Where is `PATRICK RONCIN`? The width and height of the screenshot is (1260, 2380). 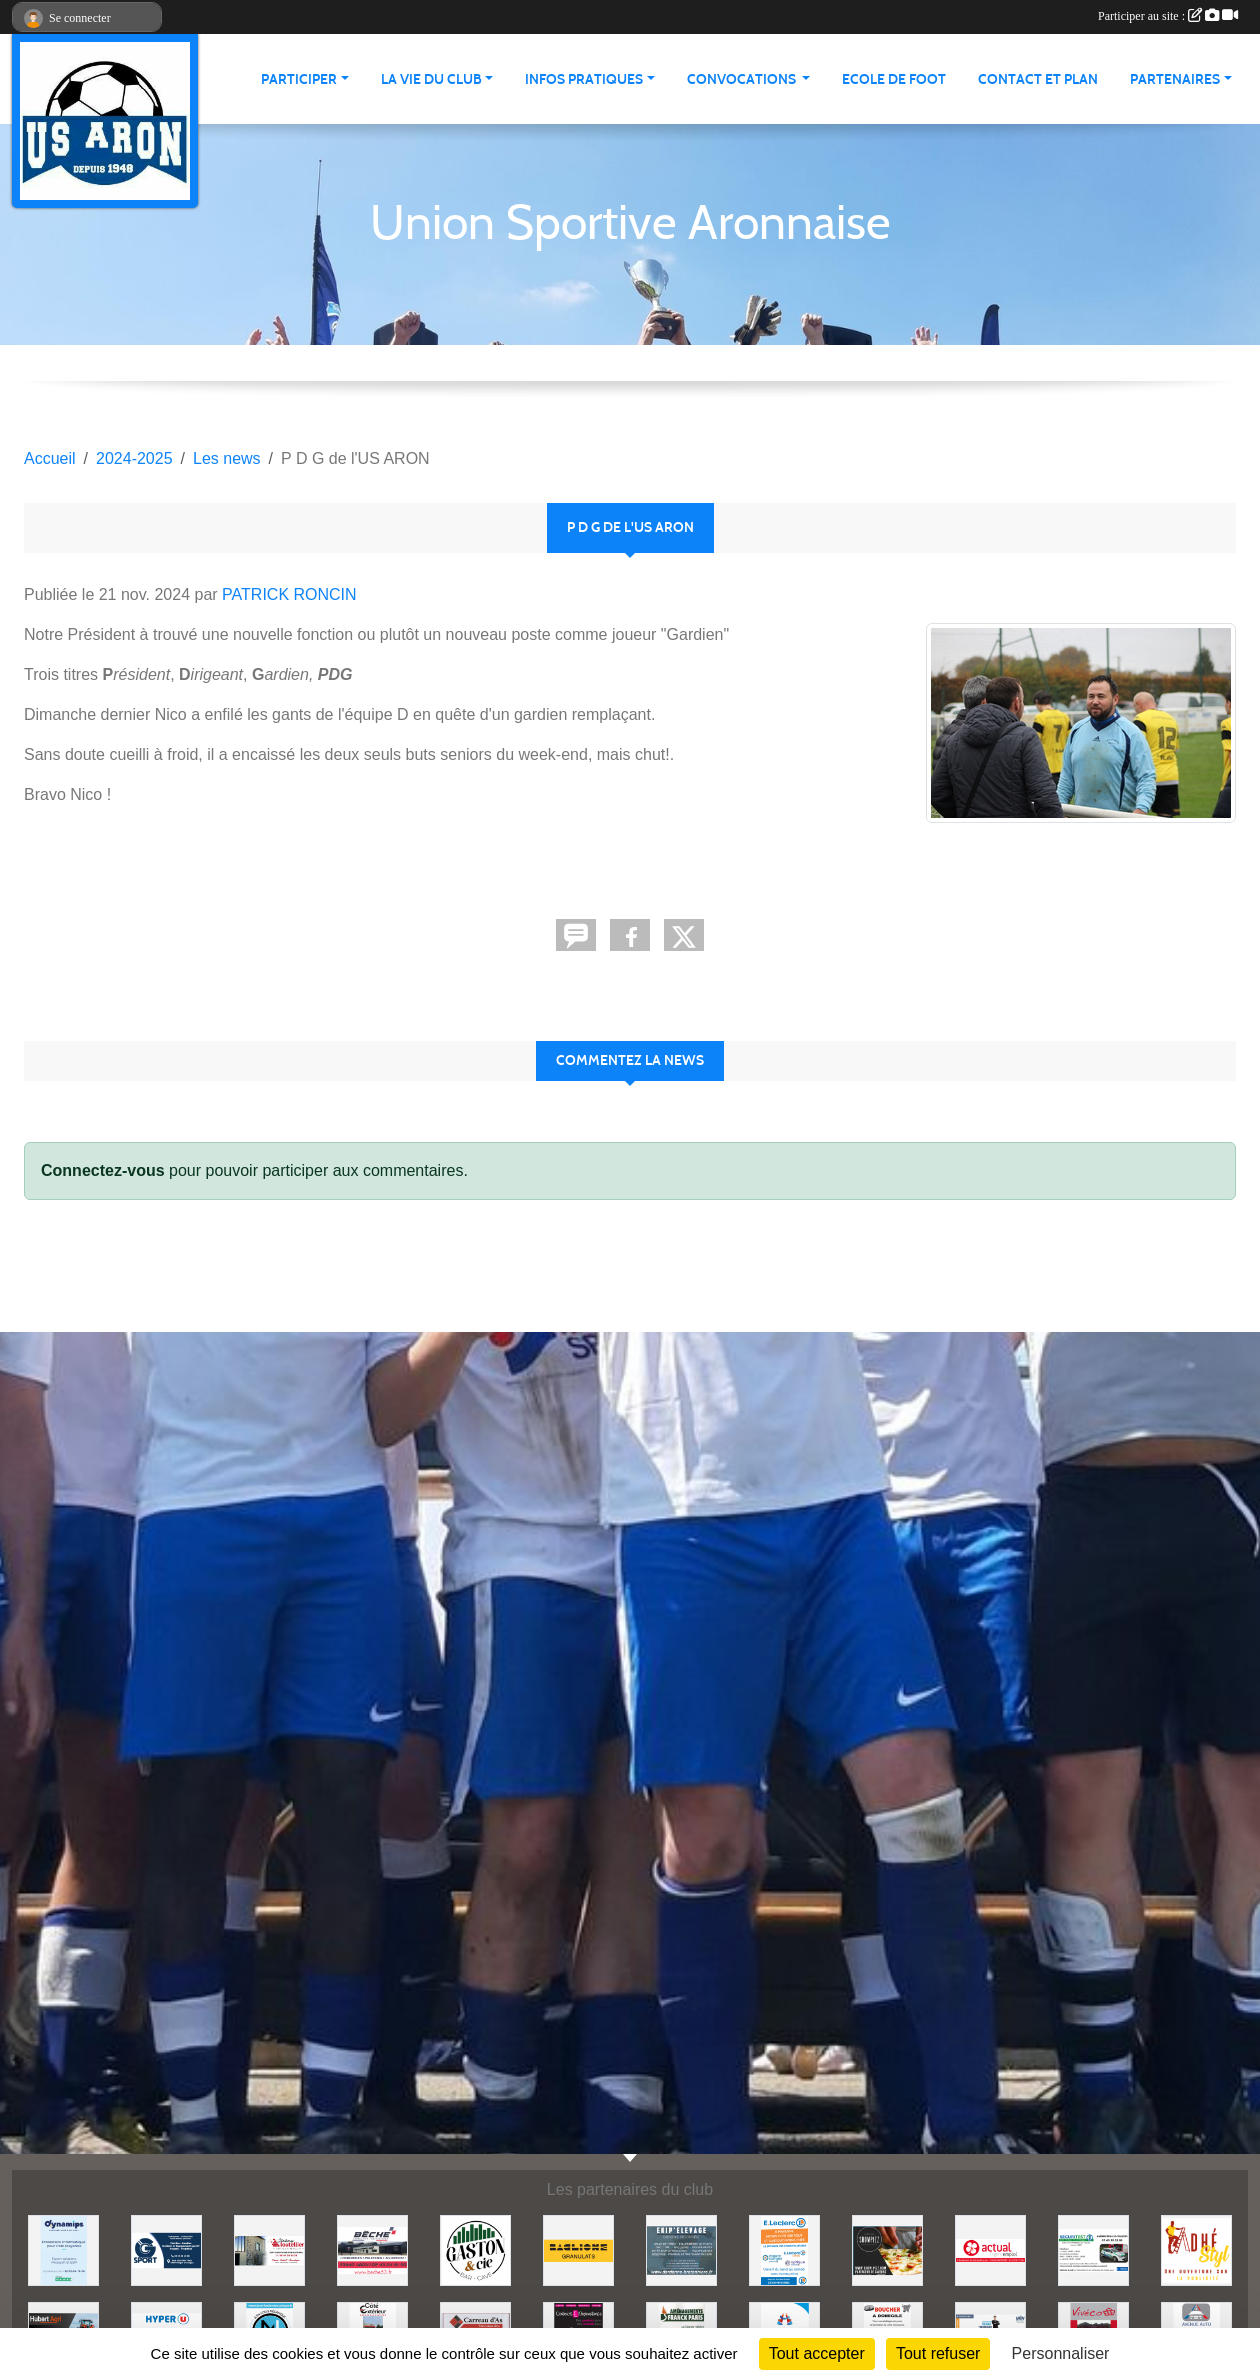 PATRICK RONCIN is located at coordinates (289, 594).